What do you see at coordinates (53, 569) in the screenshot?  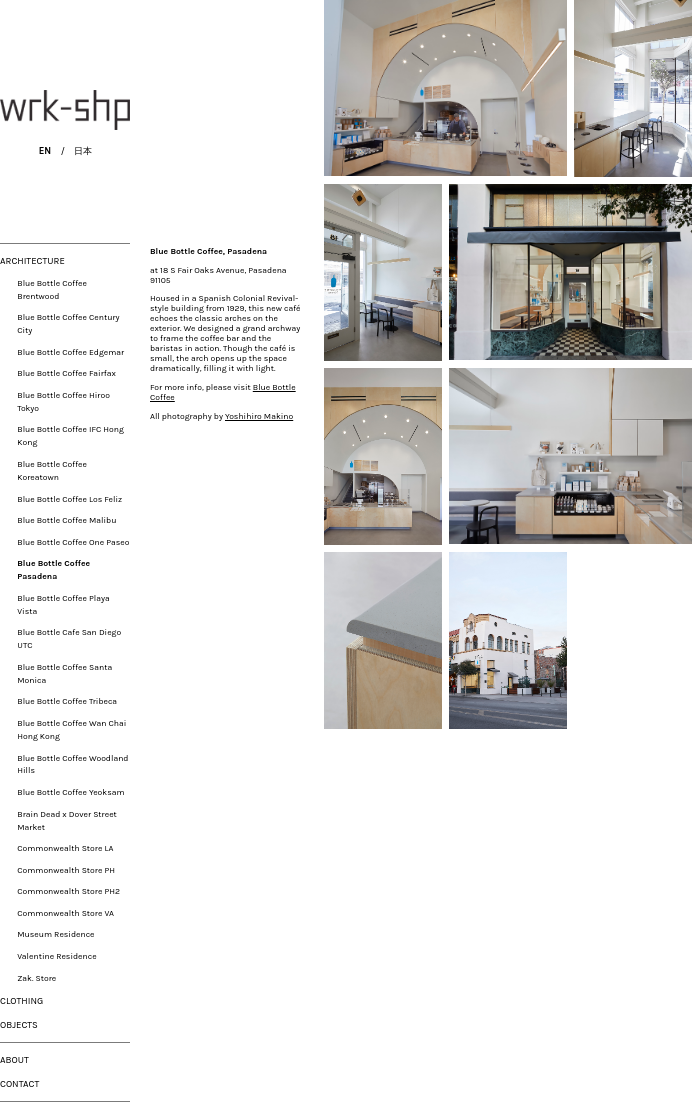 I see `Blue Bottle Coffee Pasadena` at bounding box center [53, 569].